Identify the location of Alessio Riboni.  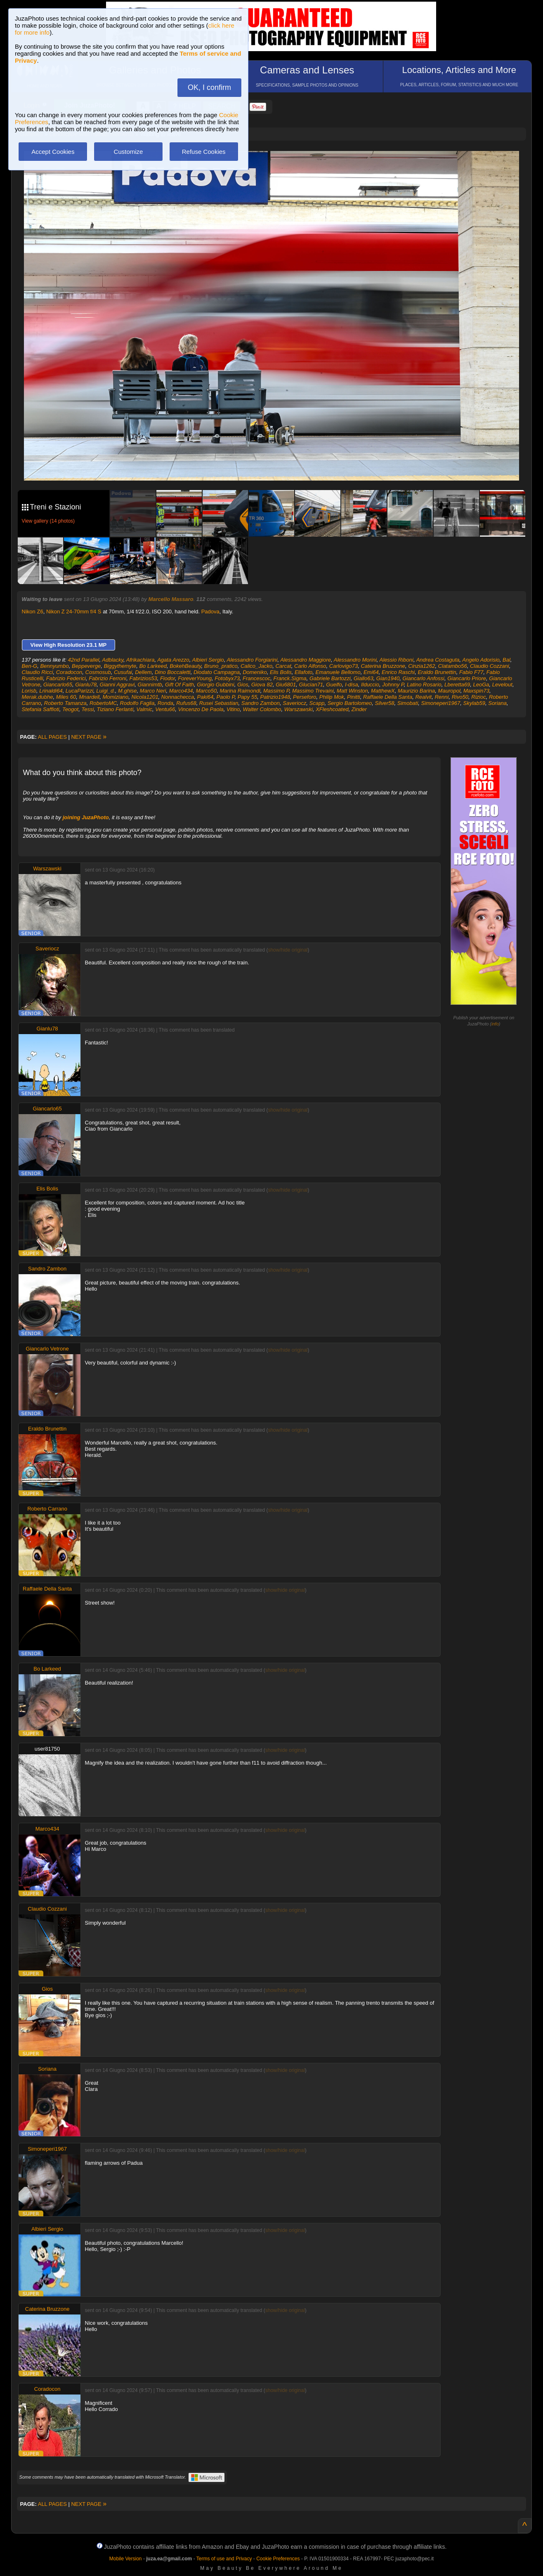
(396, 660).